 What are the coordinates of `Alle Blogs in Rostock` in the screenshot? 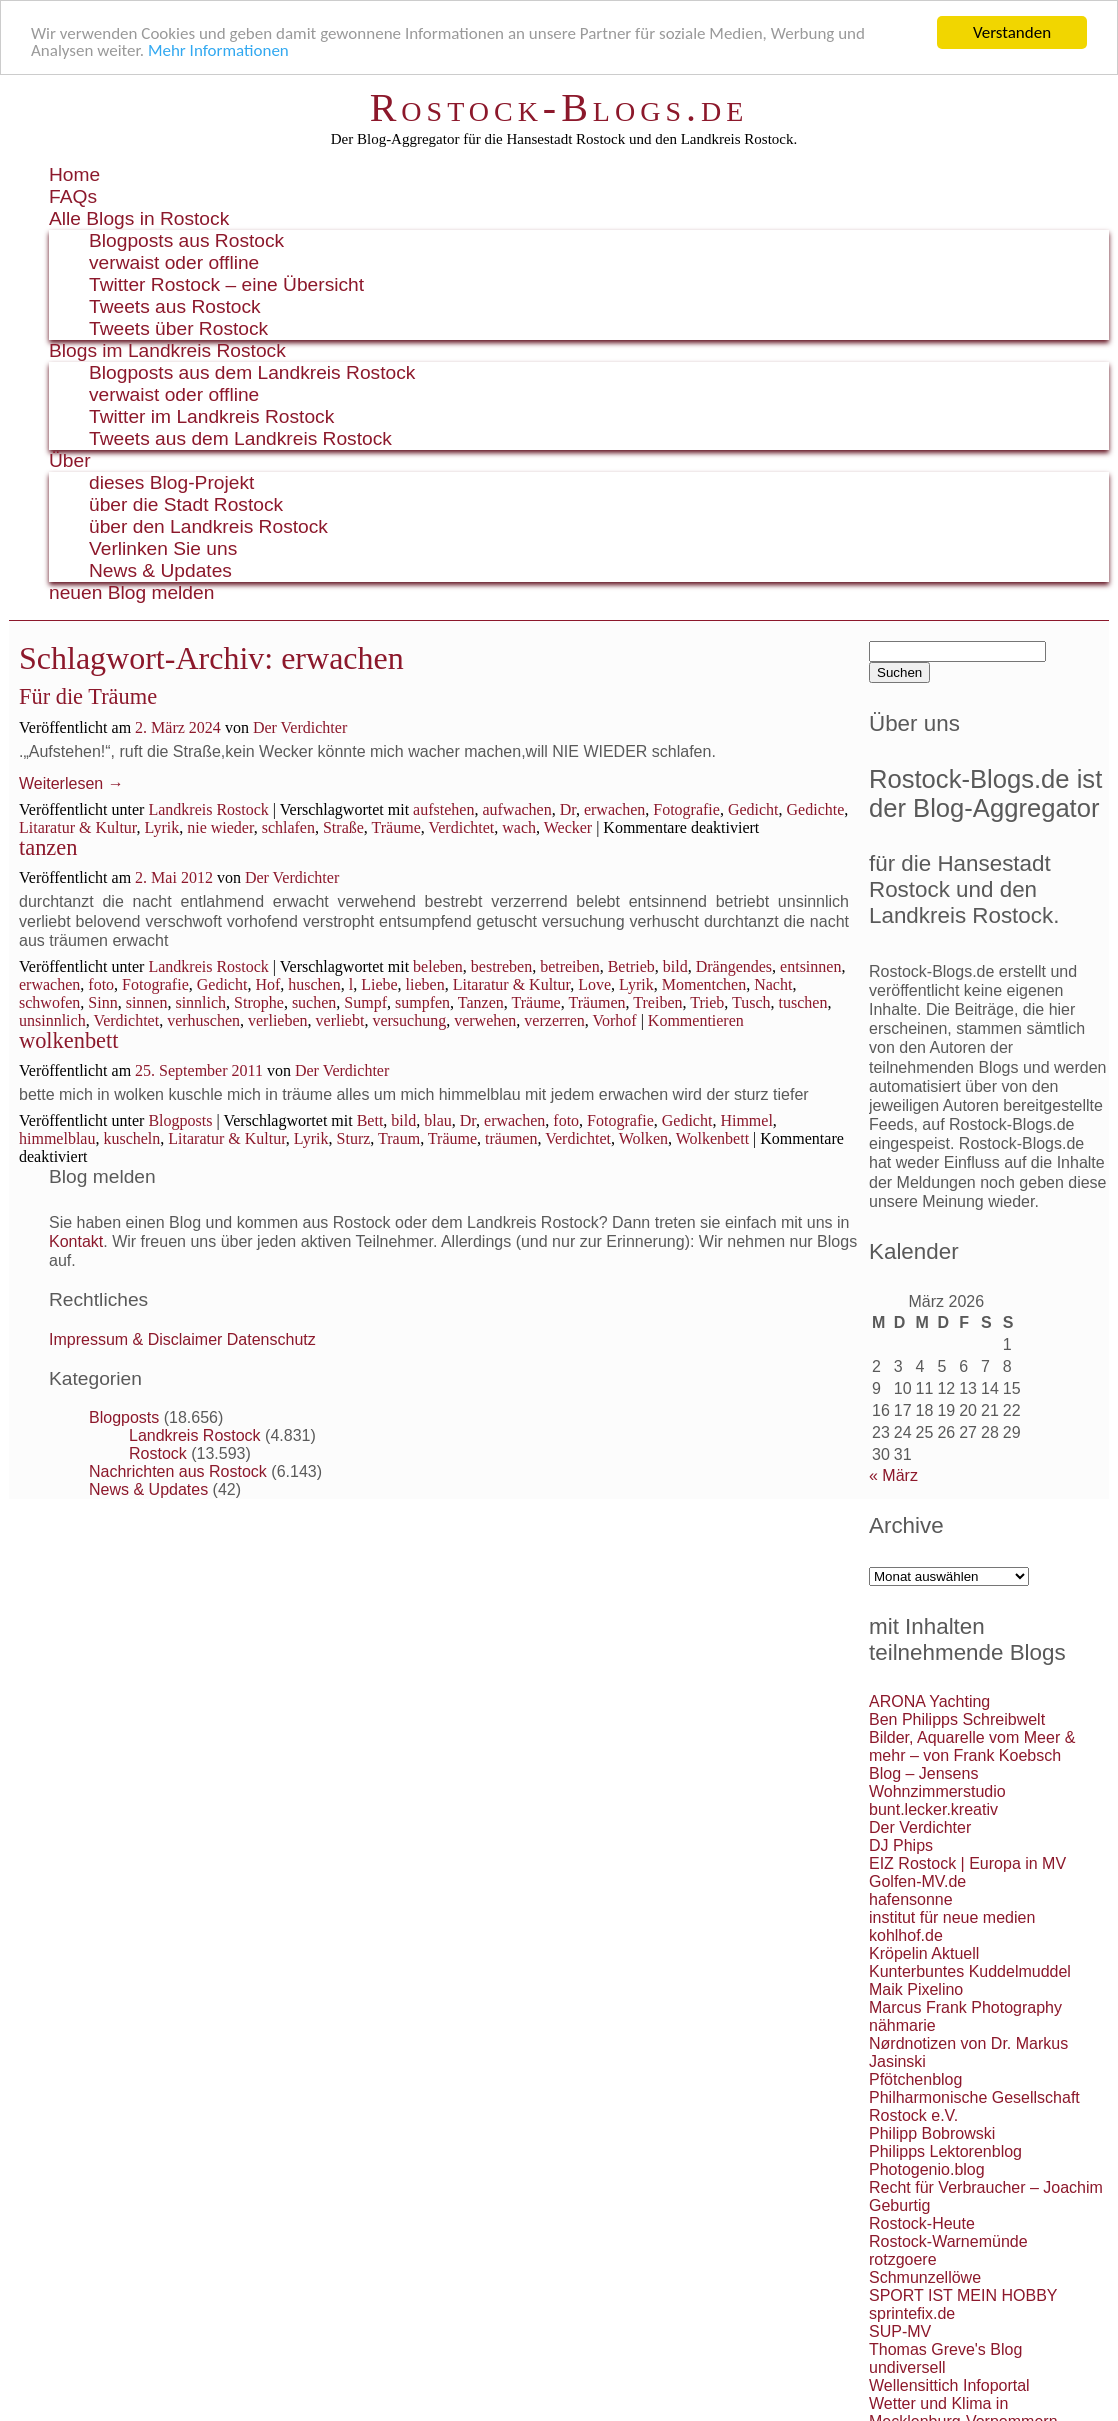 It's located at (139, 218).